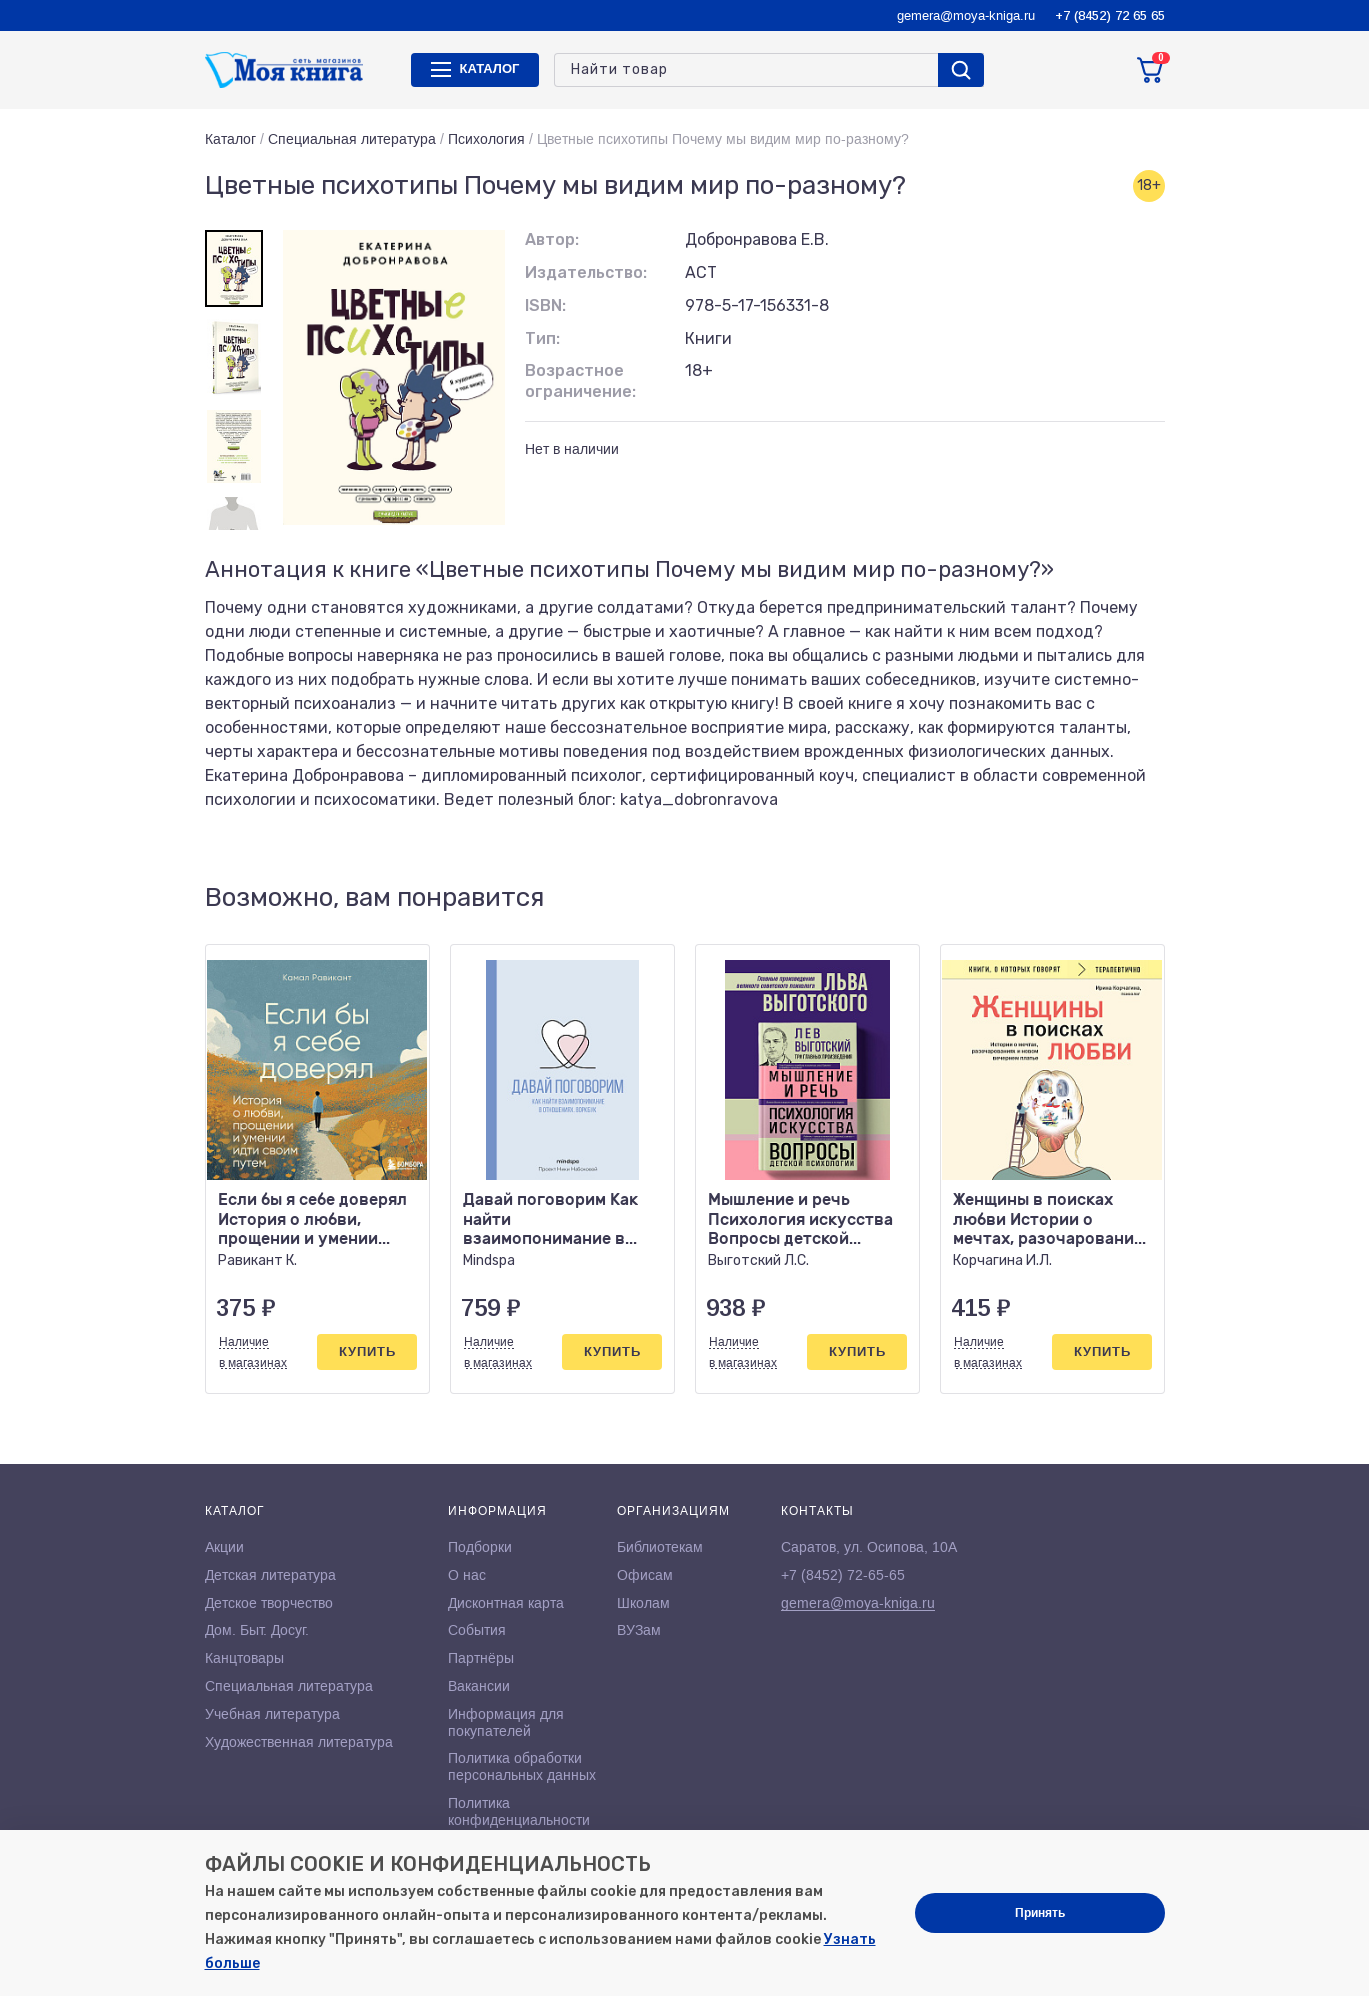 This screenshot has height=1996, width=1369. Describe the element at coordinates (244, 1658) in the screenshot. I see `Канцтовары` at that location.